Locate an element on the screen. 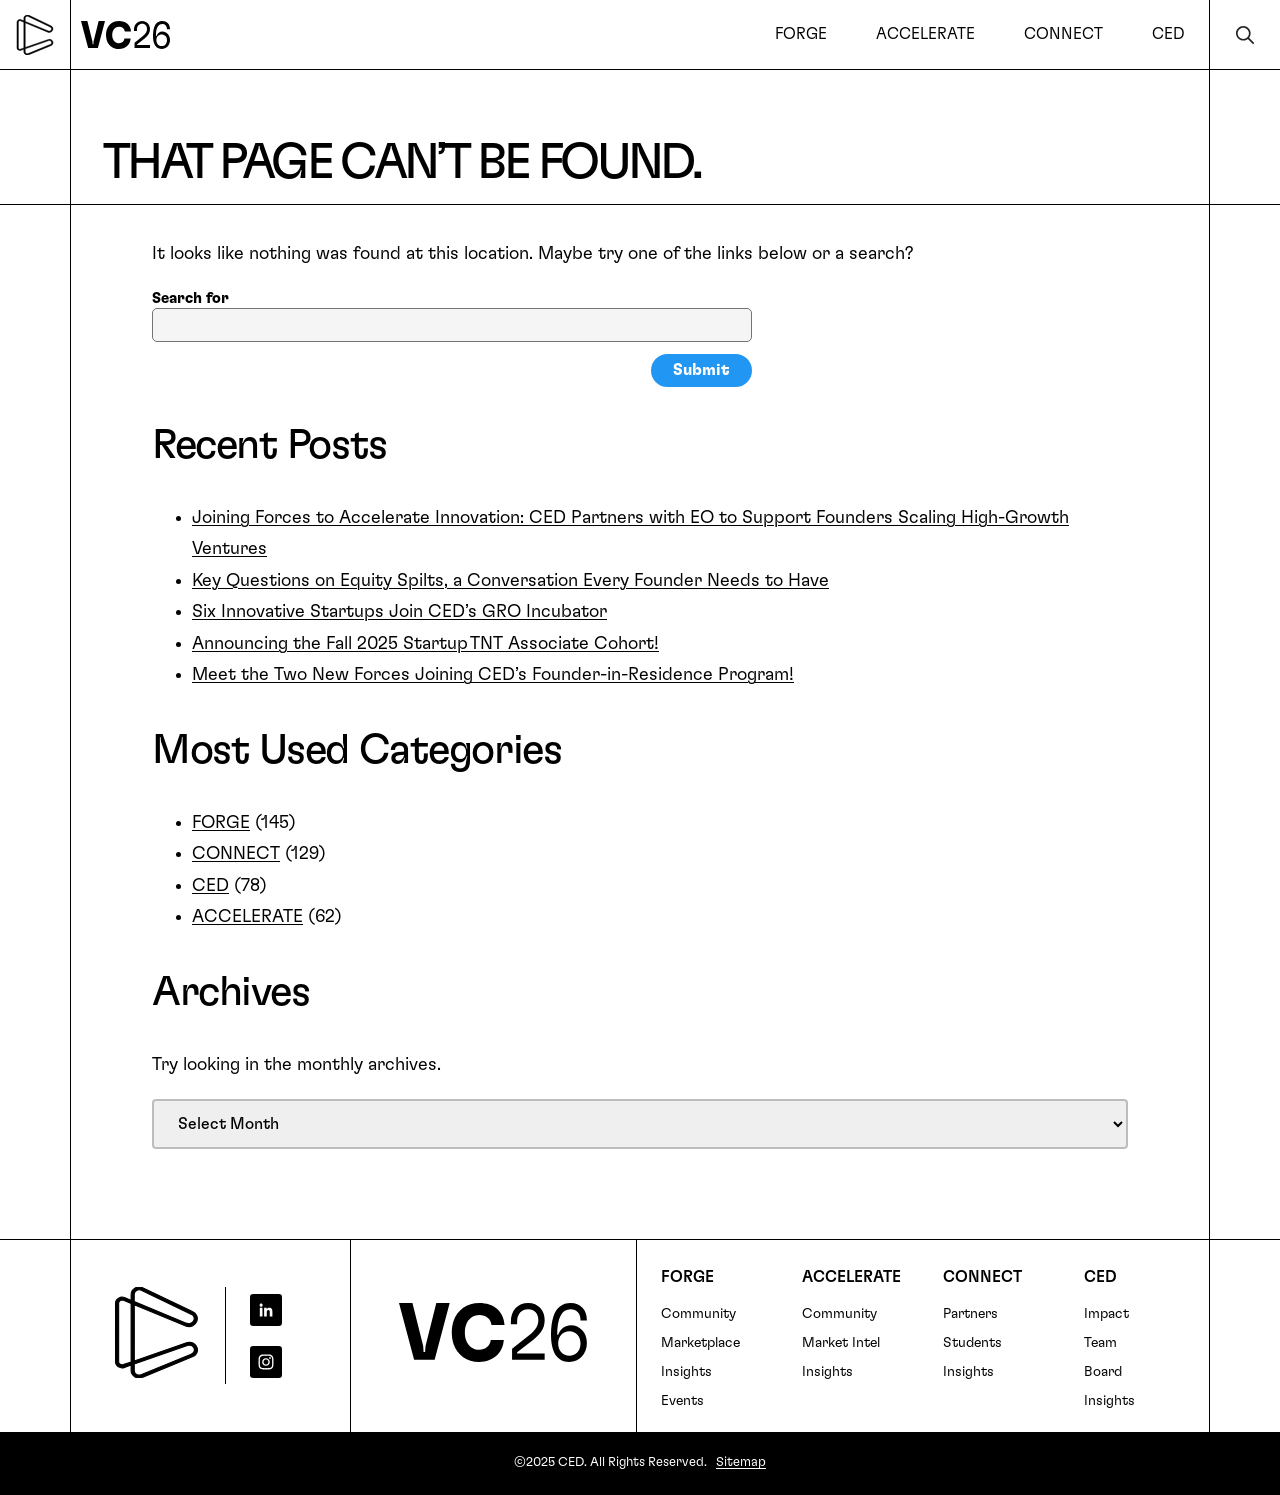  Accelerate is located at coordinates (851, 1277).